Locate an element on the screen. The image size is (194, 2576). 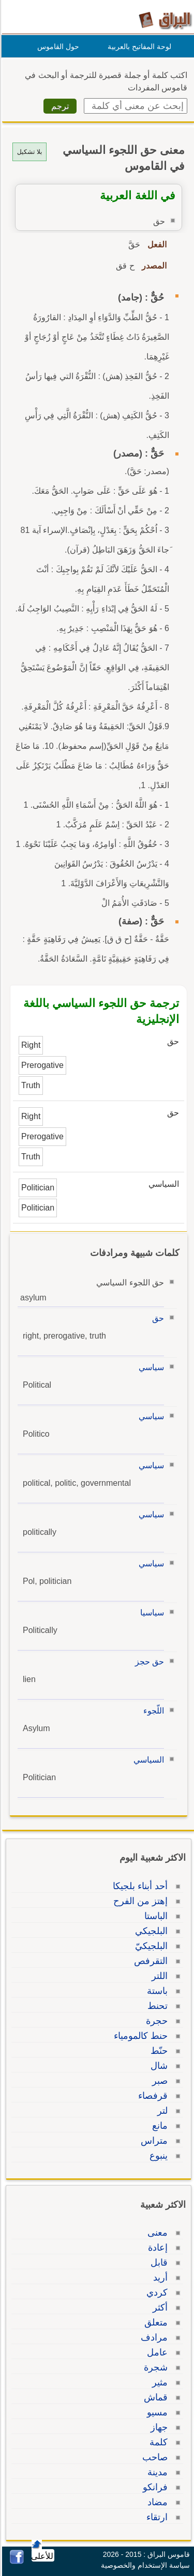
اللّجوء is located at coordinates (152, 1710).